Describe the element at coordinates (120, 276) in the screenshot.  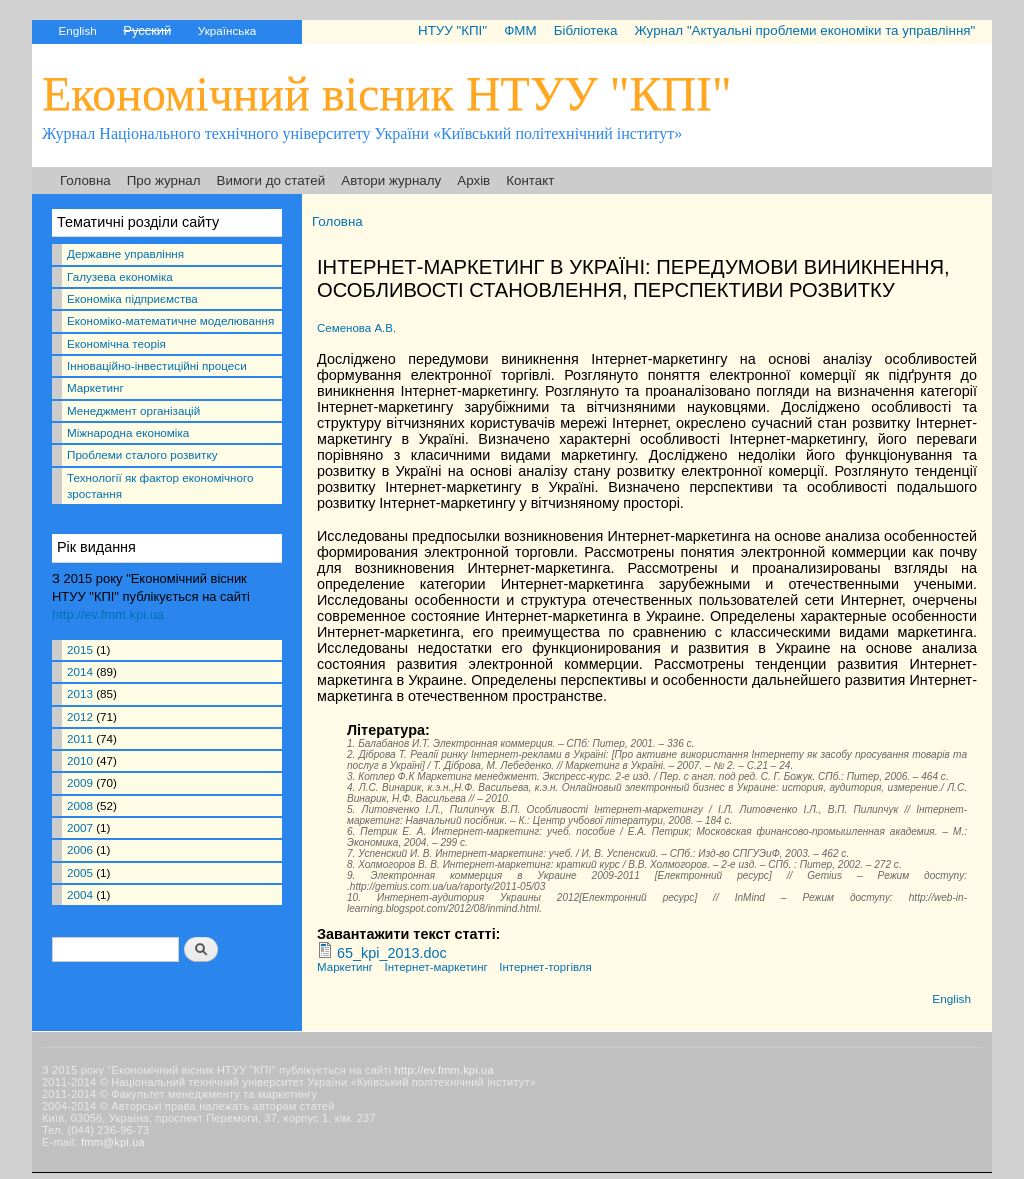
I see `Галузева економіка` at that location.